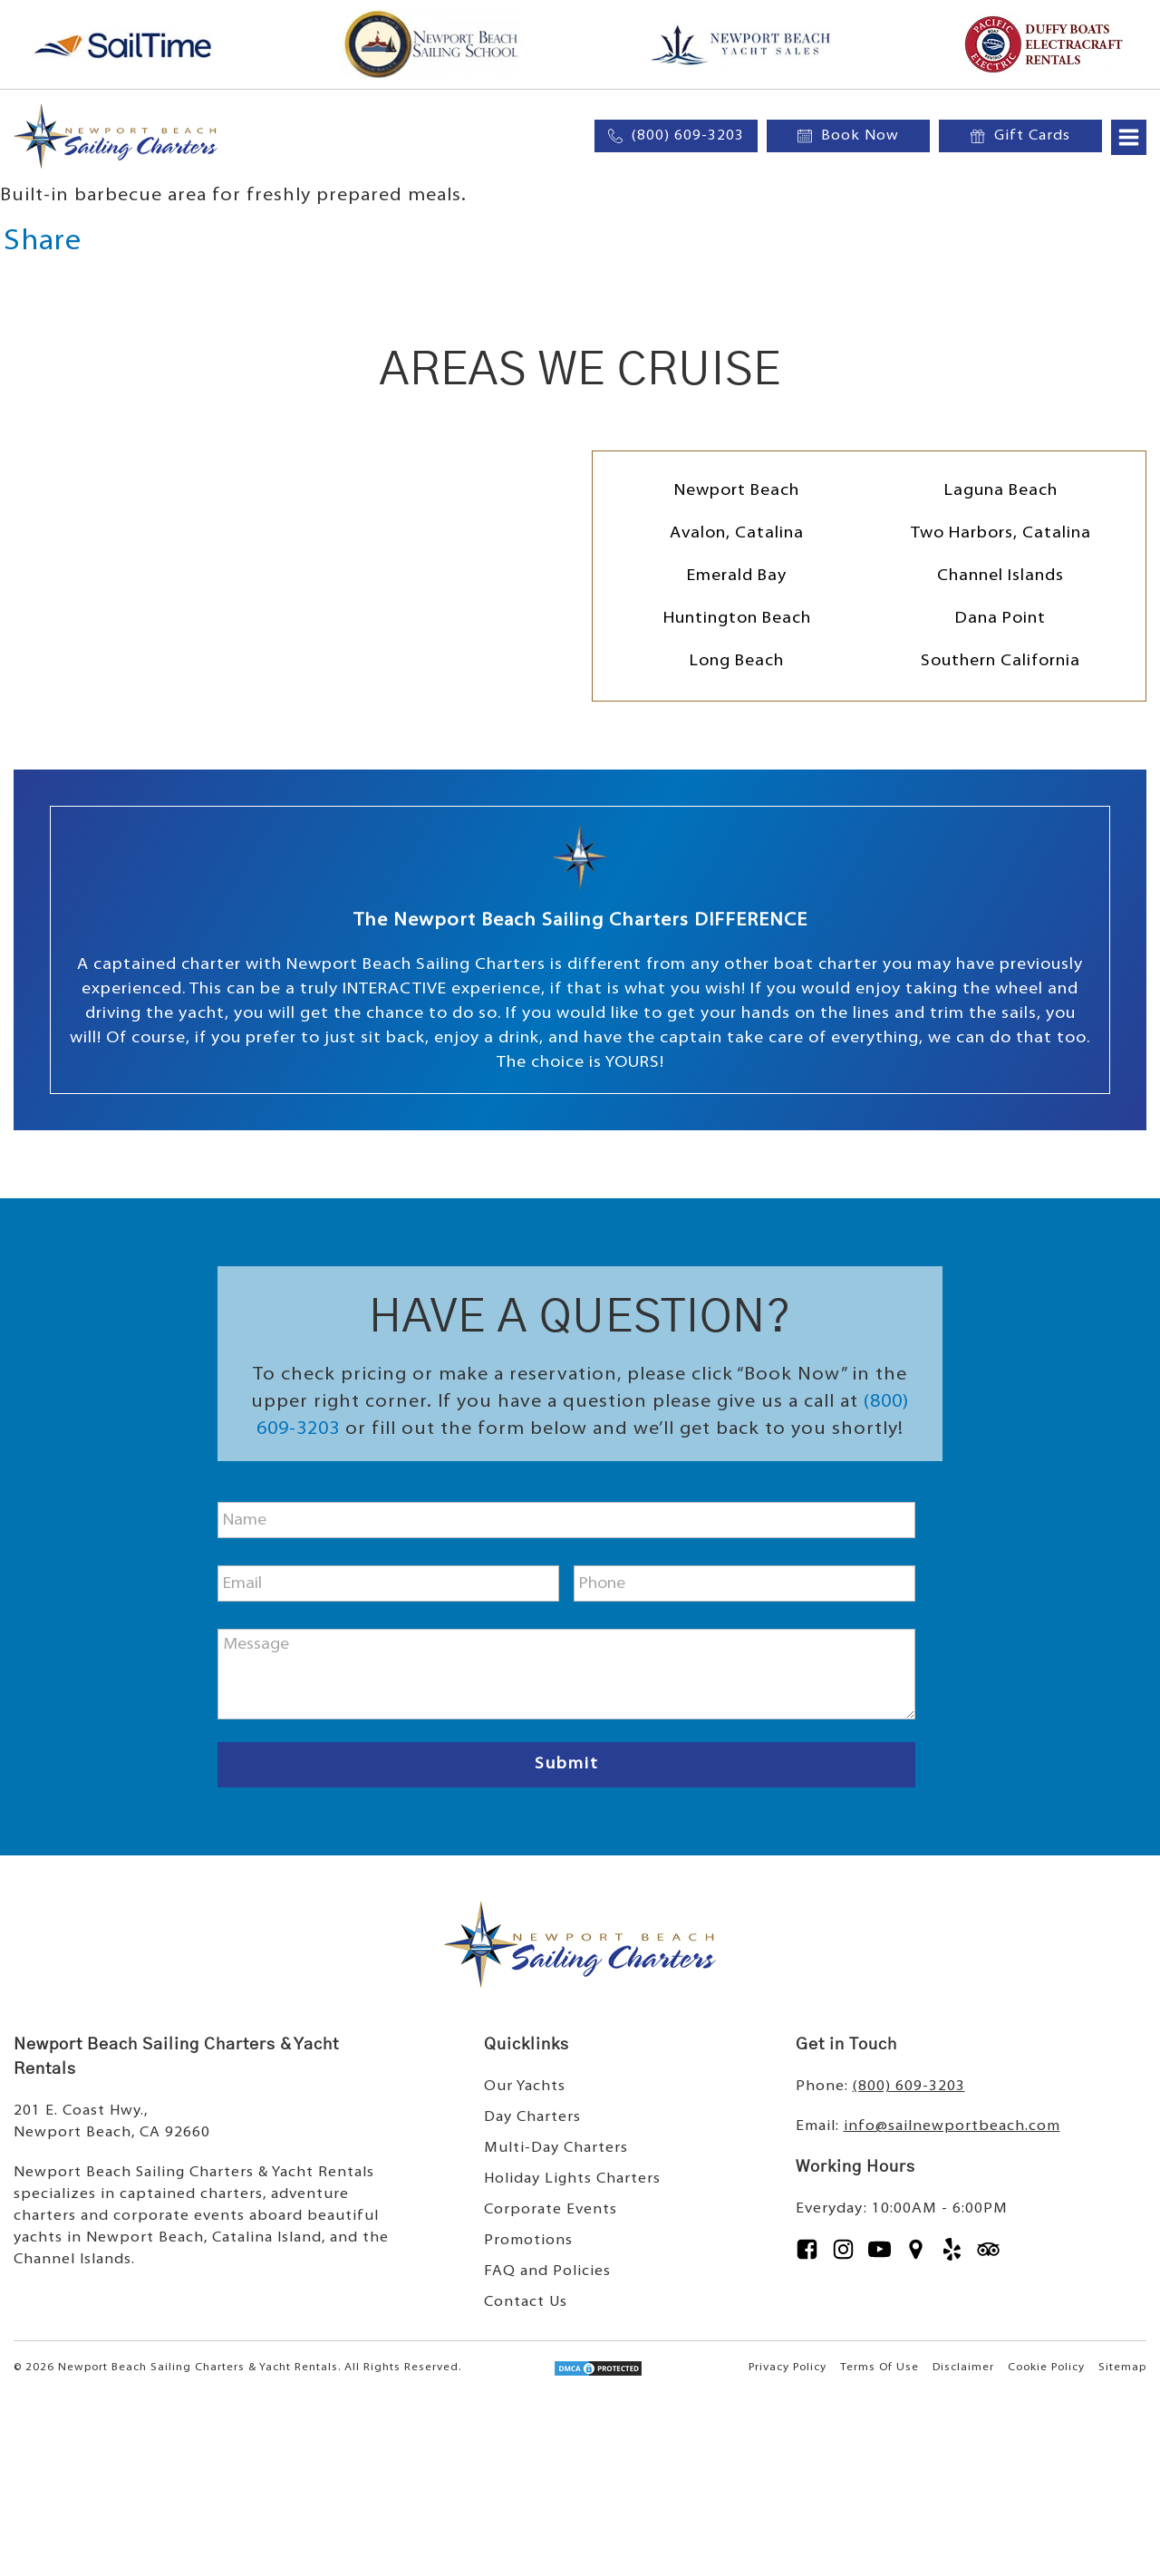 This screenshot has height=2576, width=1160. I want to click on Cookie Policy, so click(1046, 2367).